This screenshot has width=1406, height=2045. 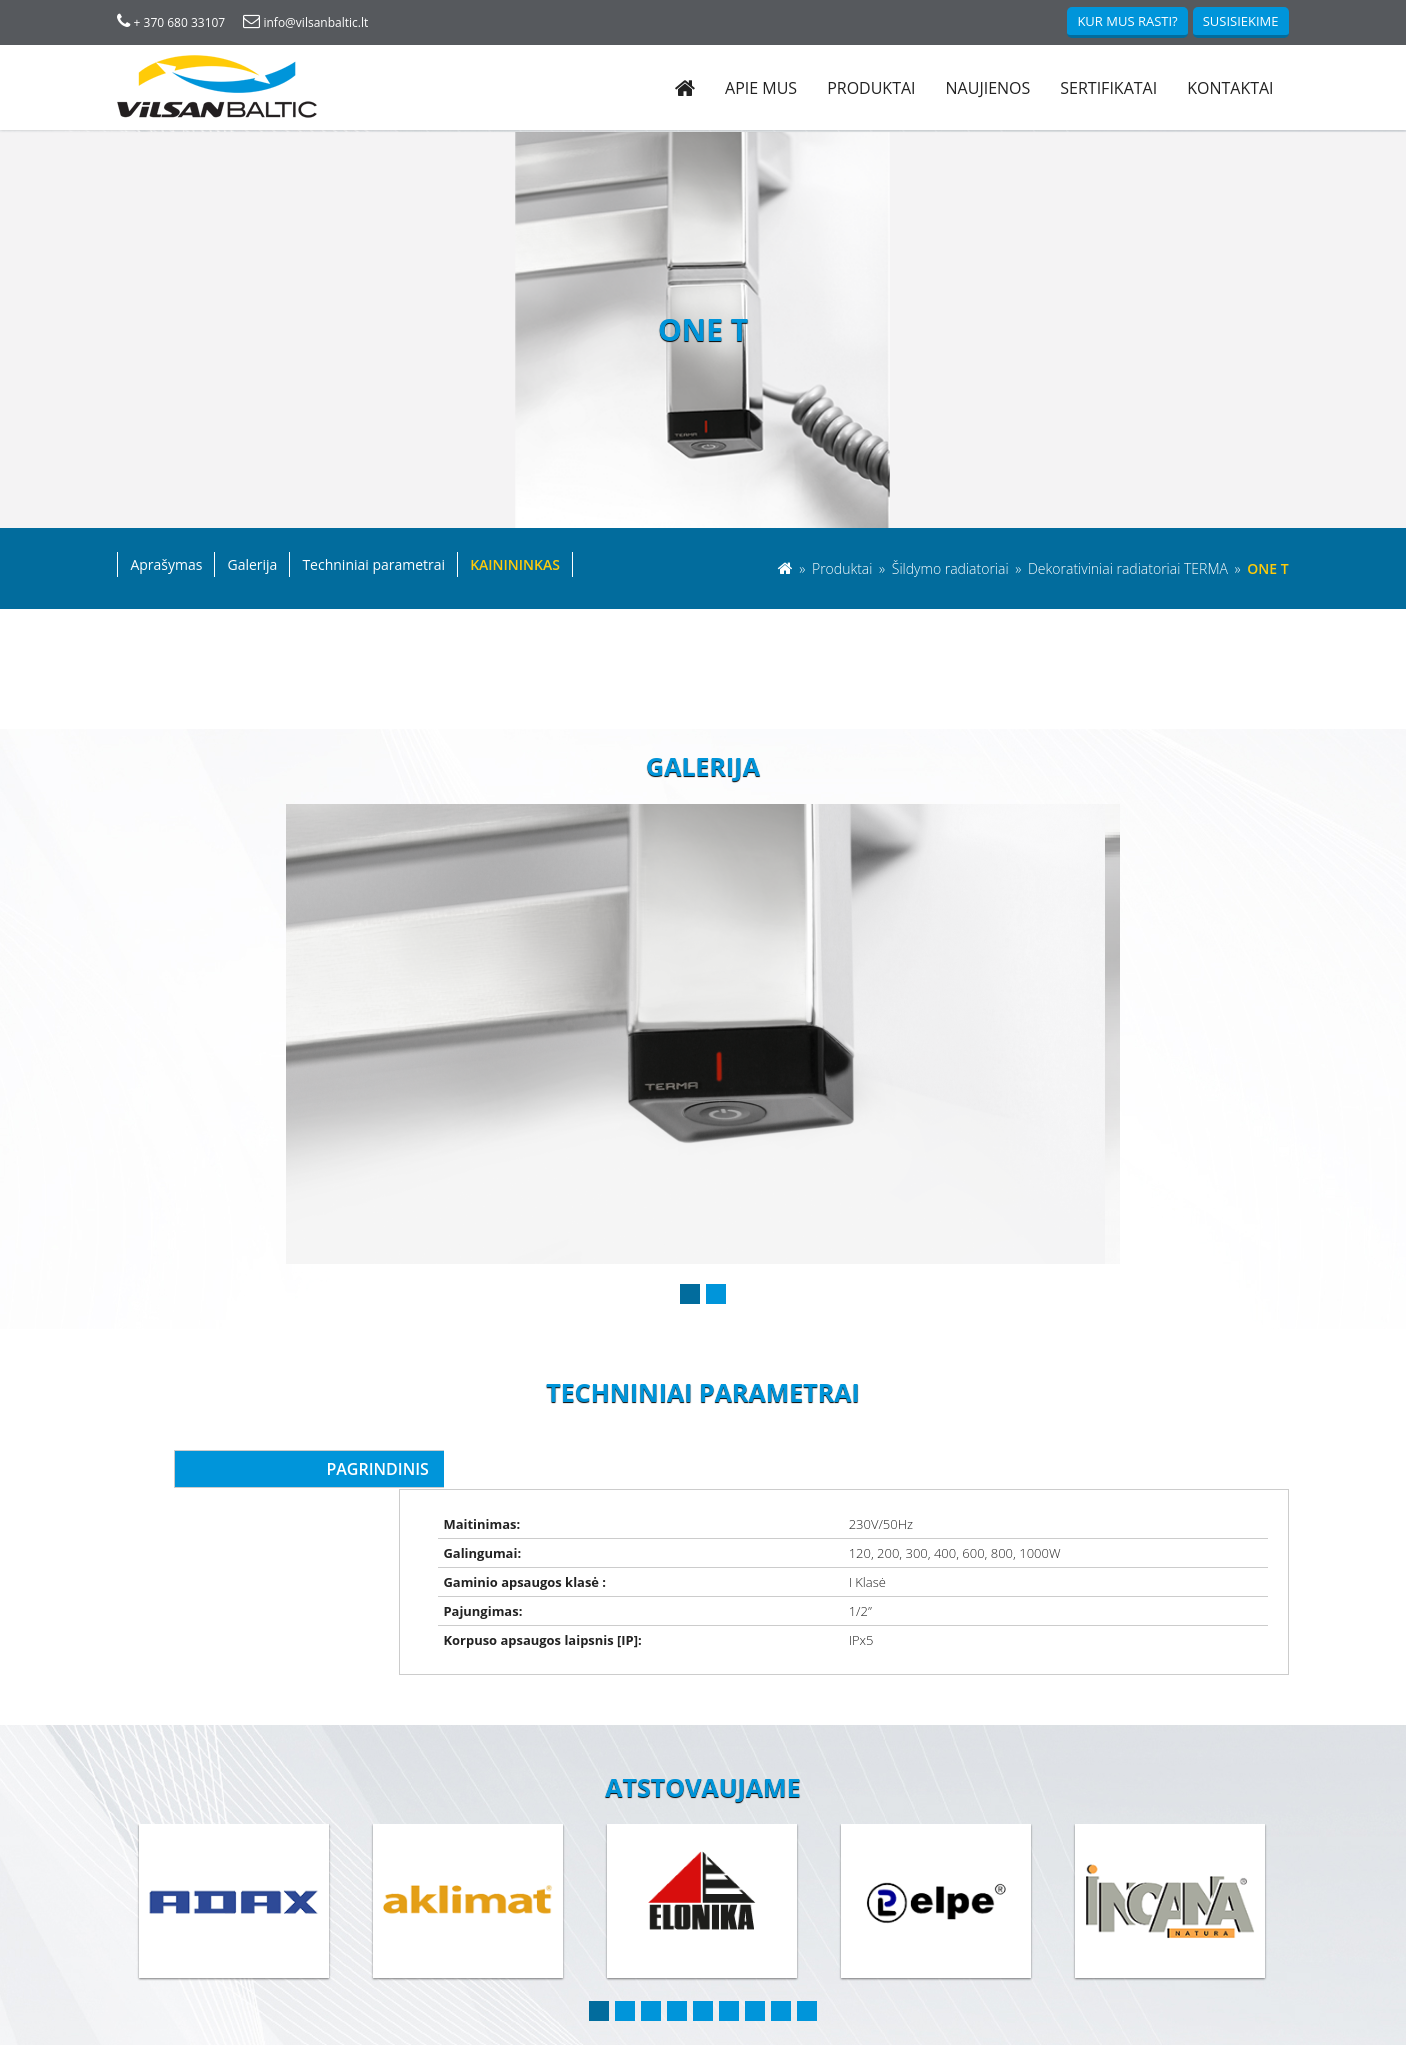 What do you see at coordinates (871, 88) in the screenshot?
I see `Produktai` at bounding box center [871, 88].